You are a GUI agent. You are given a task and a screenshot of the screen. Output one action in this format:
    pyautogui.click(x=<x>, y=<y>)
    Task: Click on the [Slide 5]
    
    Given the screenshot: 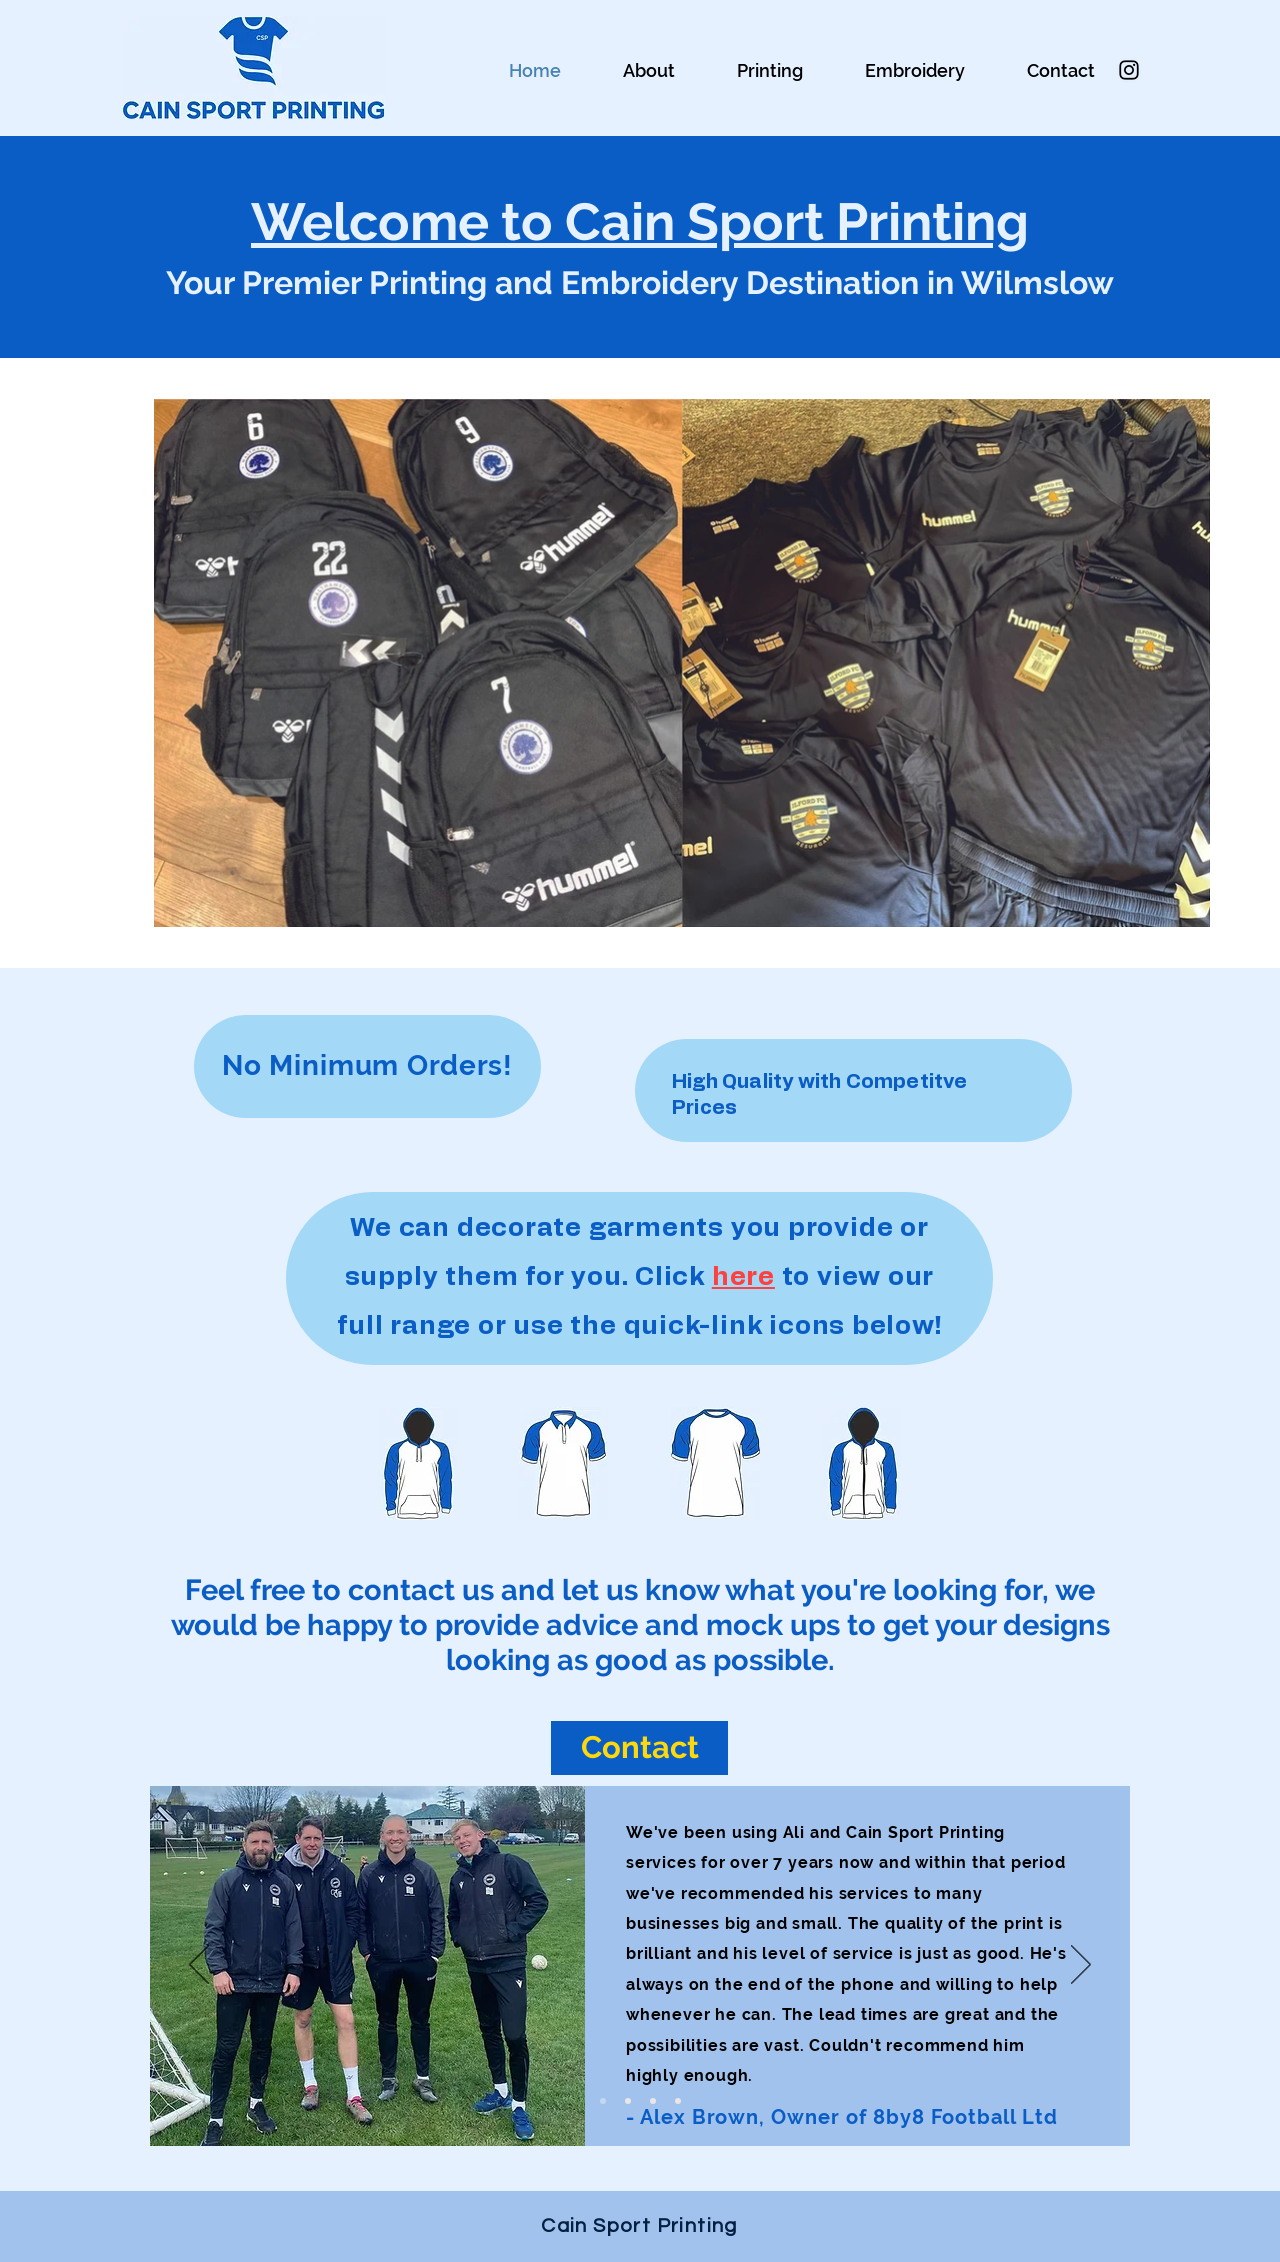 What is the action you would take?
    pyautogui.click(x=653, y=2101)
    